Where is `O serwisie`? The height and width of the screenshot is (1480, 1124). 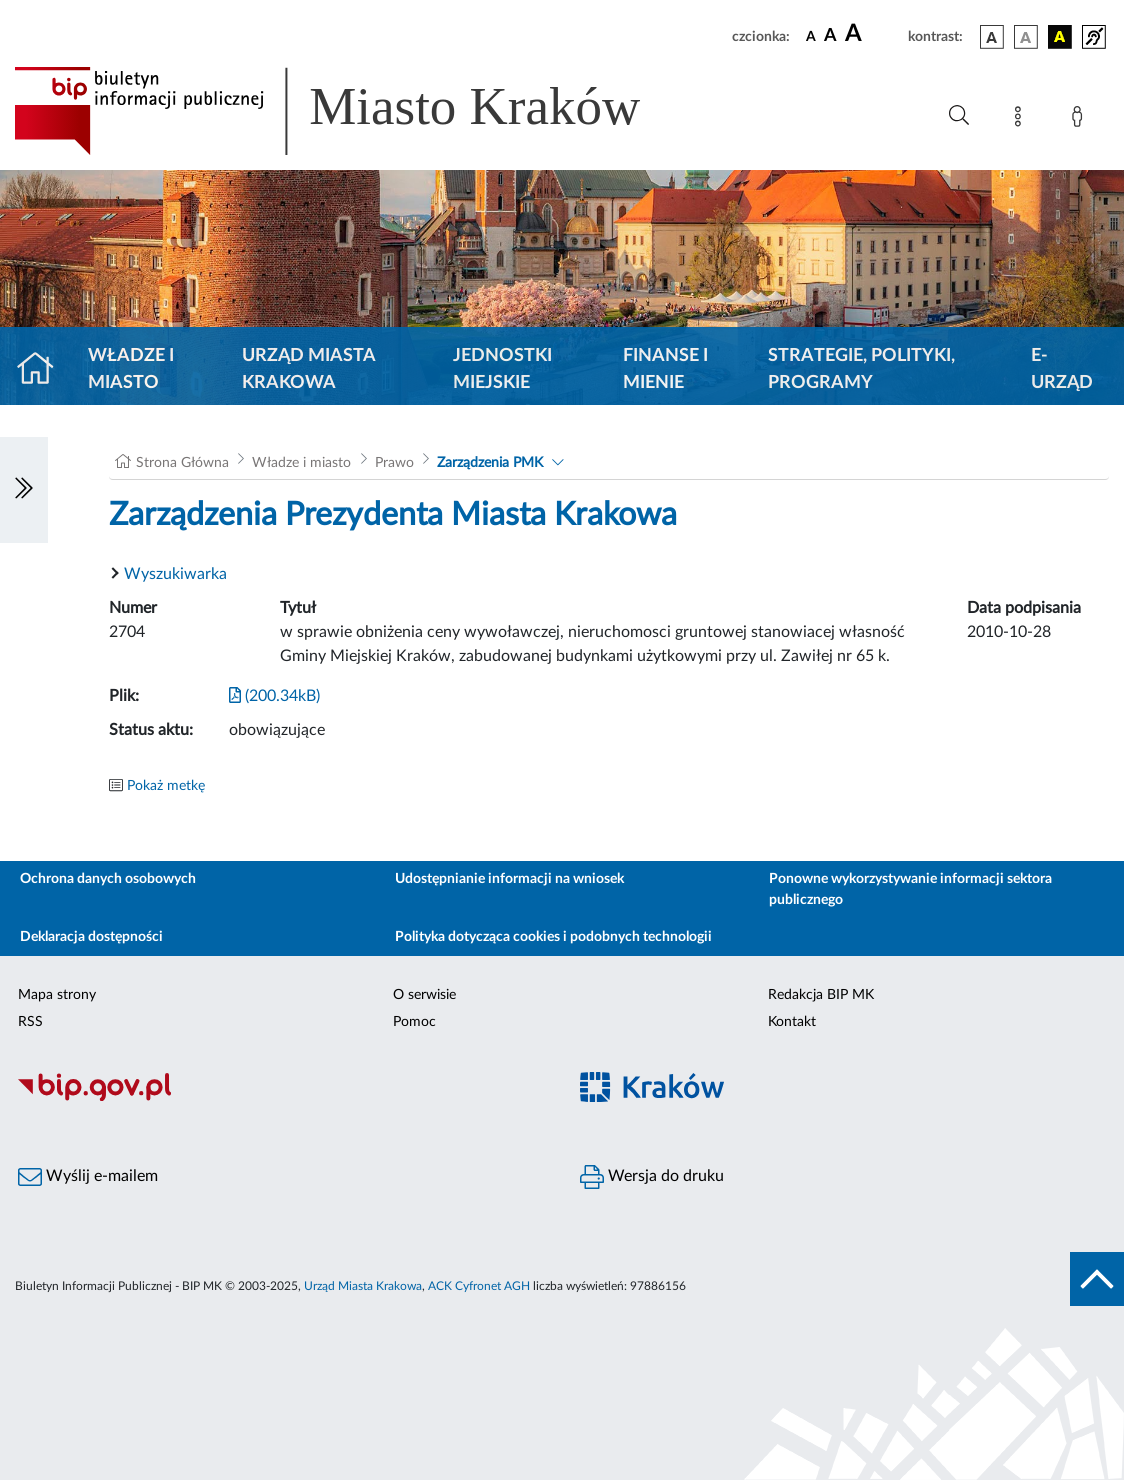
O serwisie is located at coordinates (424, 995).